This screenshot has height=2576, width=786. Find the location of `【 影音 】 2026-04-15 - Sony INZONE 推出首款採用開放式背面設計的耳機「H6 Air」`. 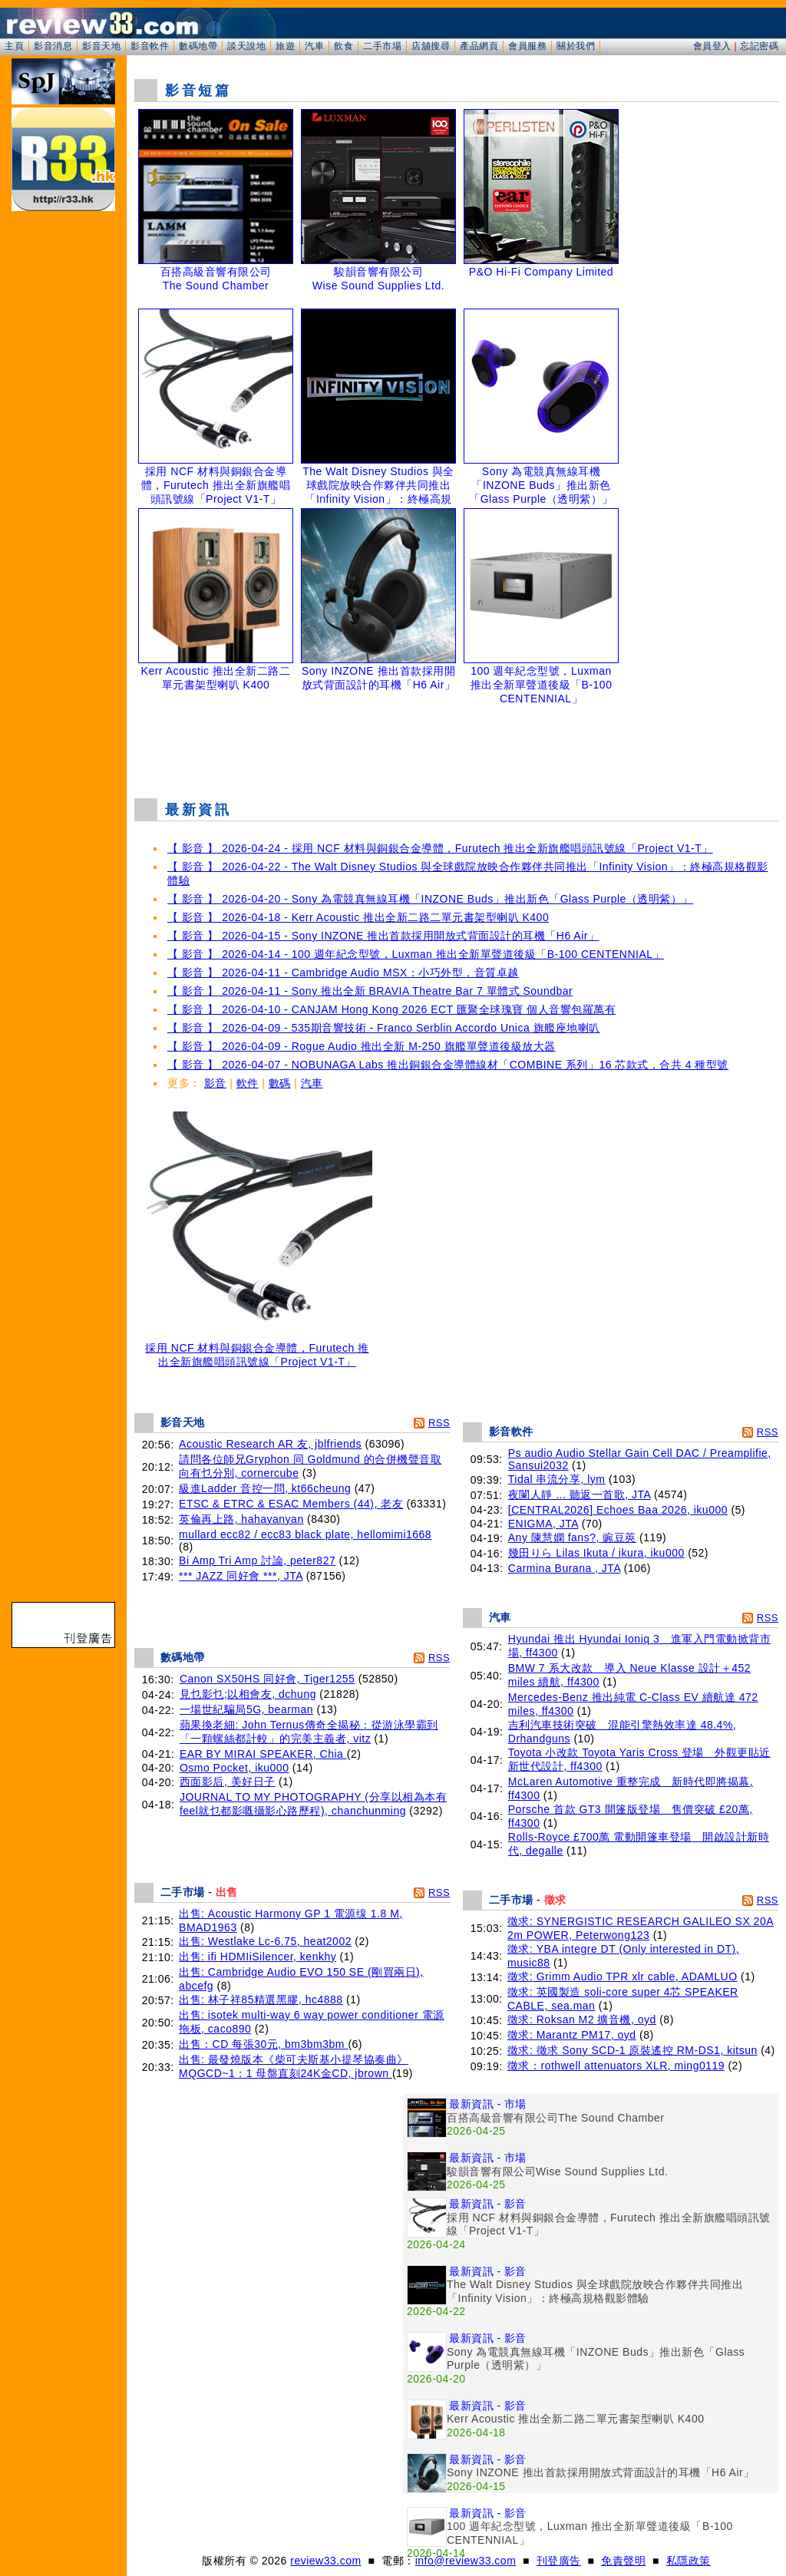

【 影音 】 2026-04-15 - Sony INZONE 推出首款採用開放式背面設計的耳機「H6 Air」 is located at coordinates (383, 936).